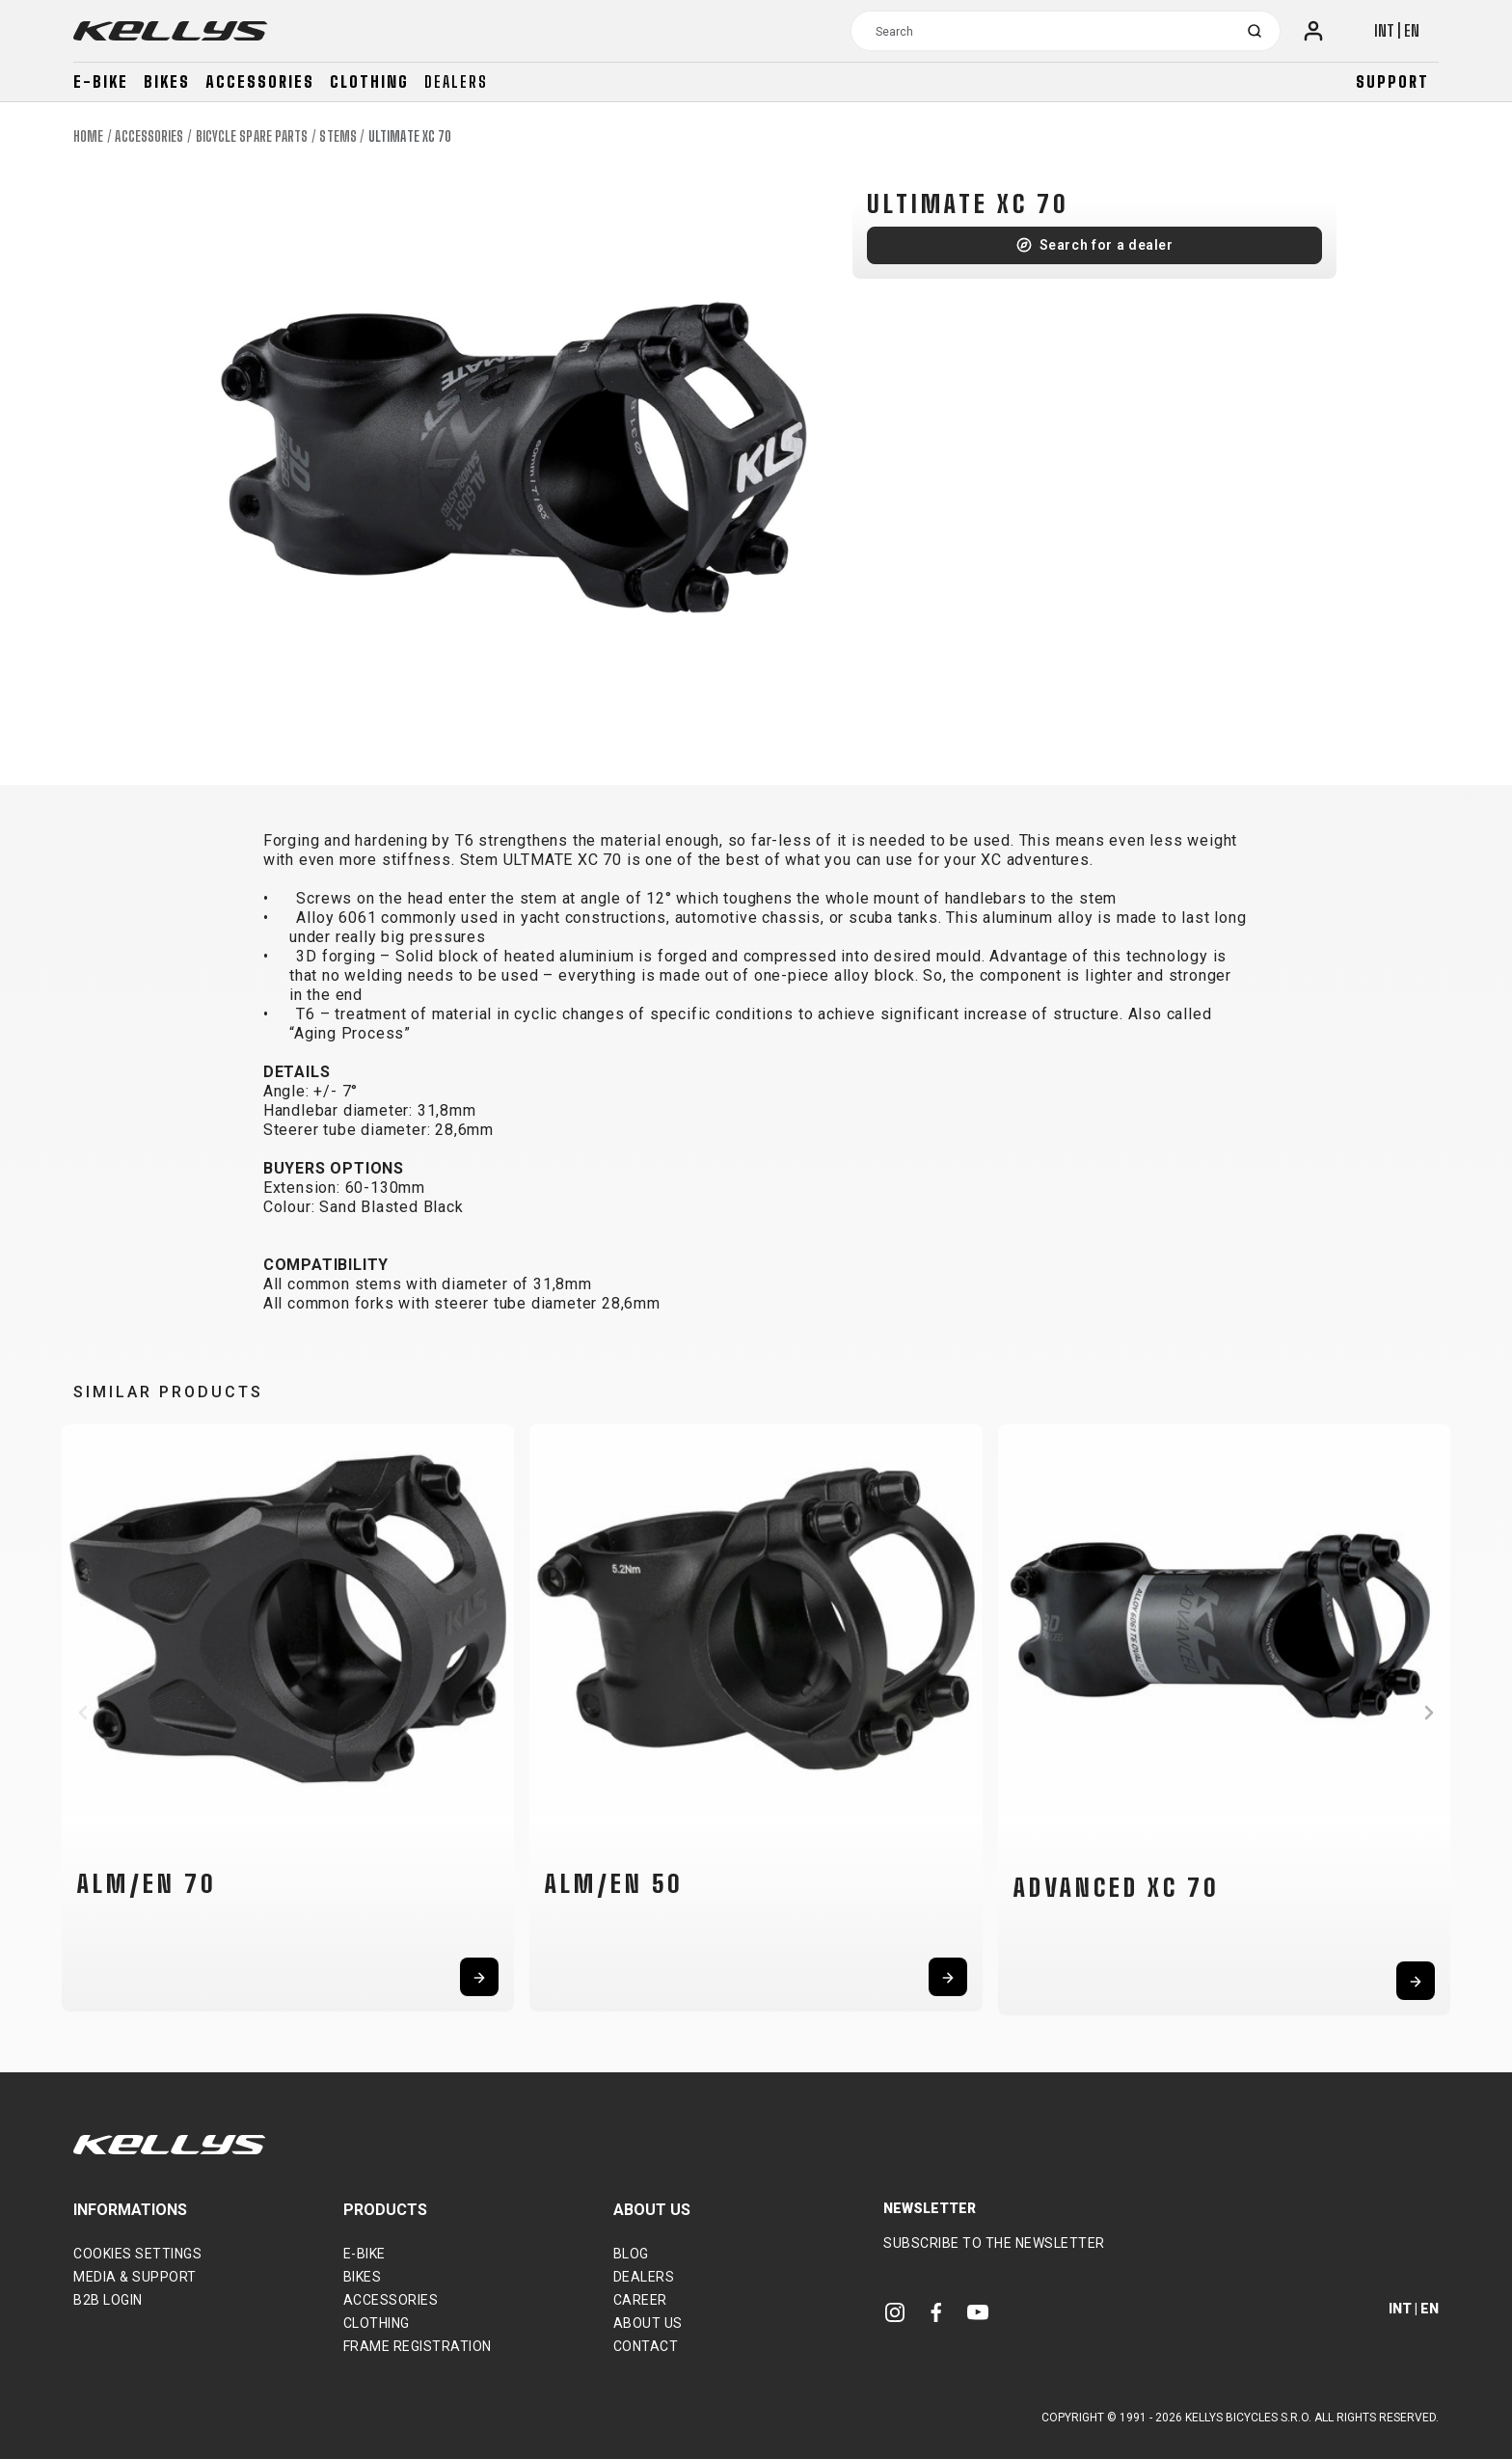  I want to click on B2B Login, so click(108, 2300).